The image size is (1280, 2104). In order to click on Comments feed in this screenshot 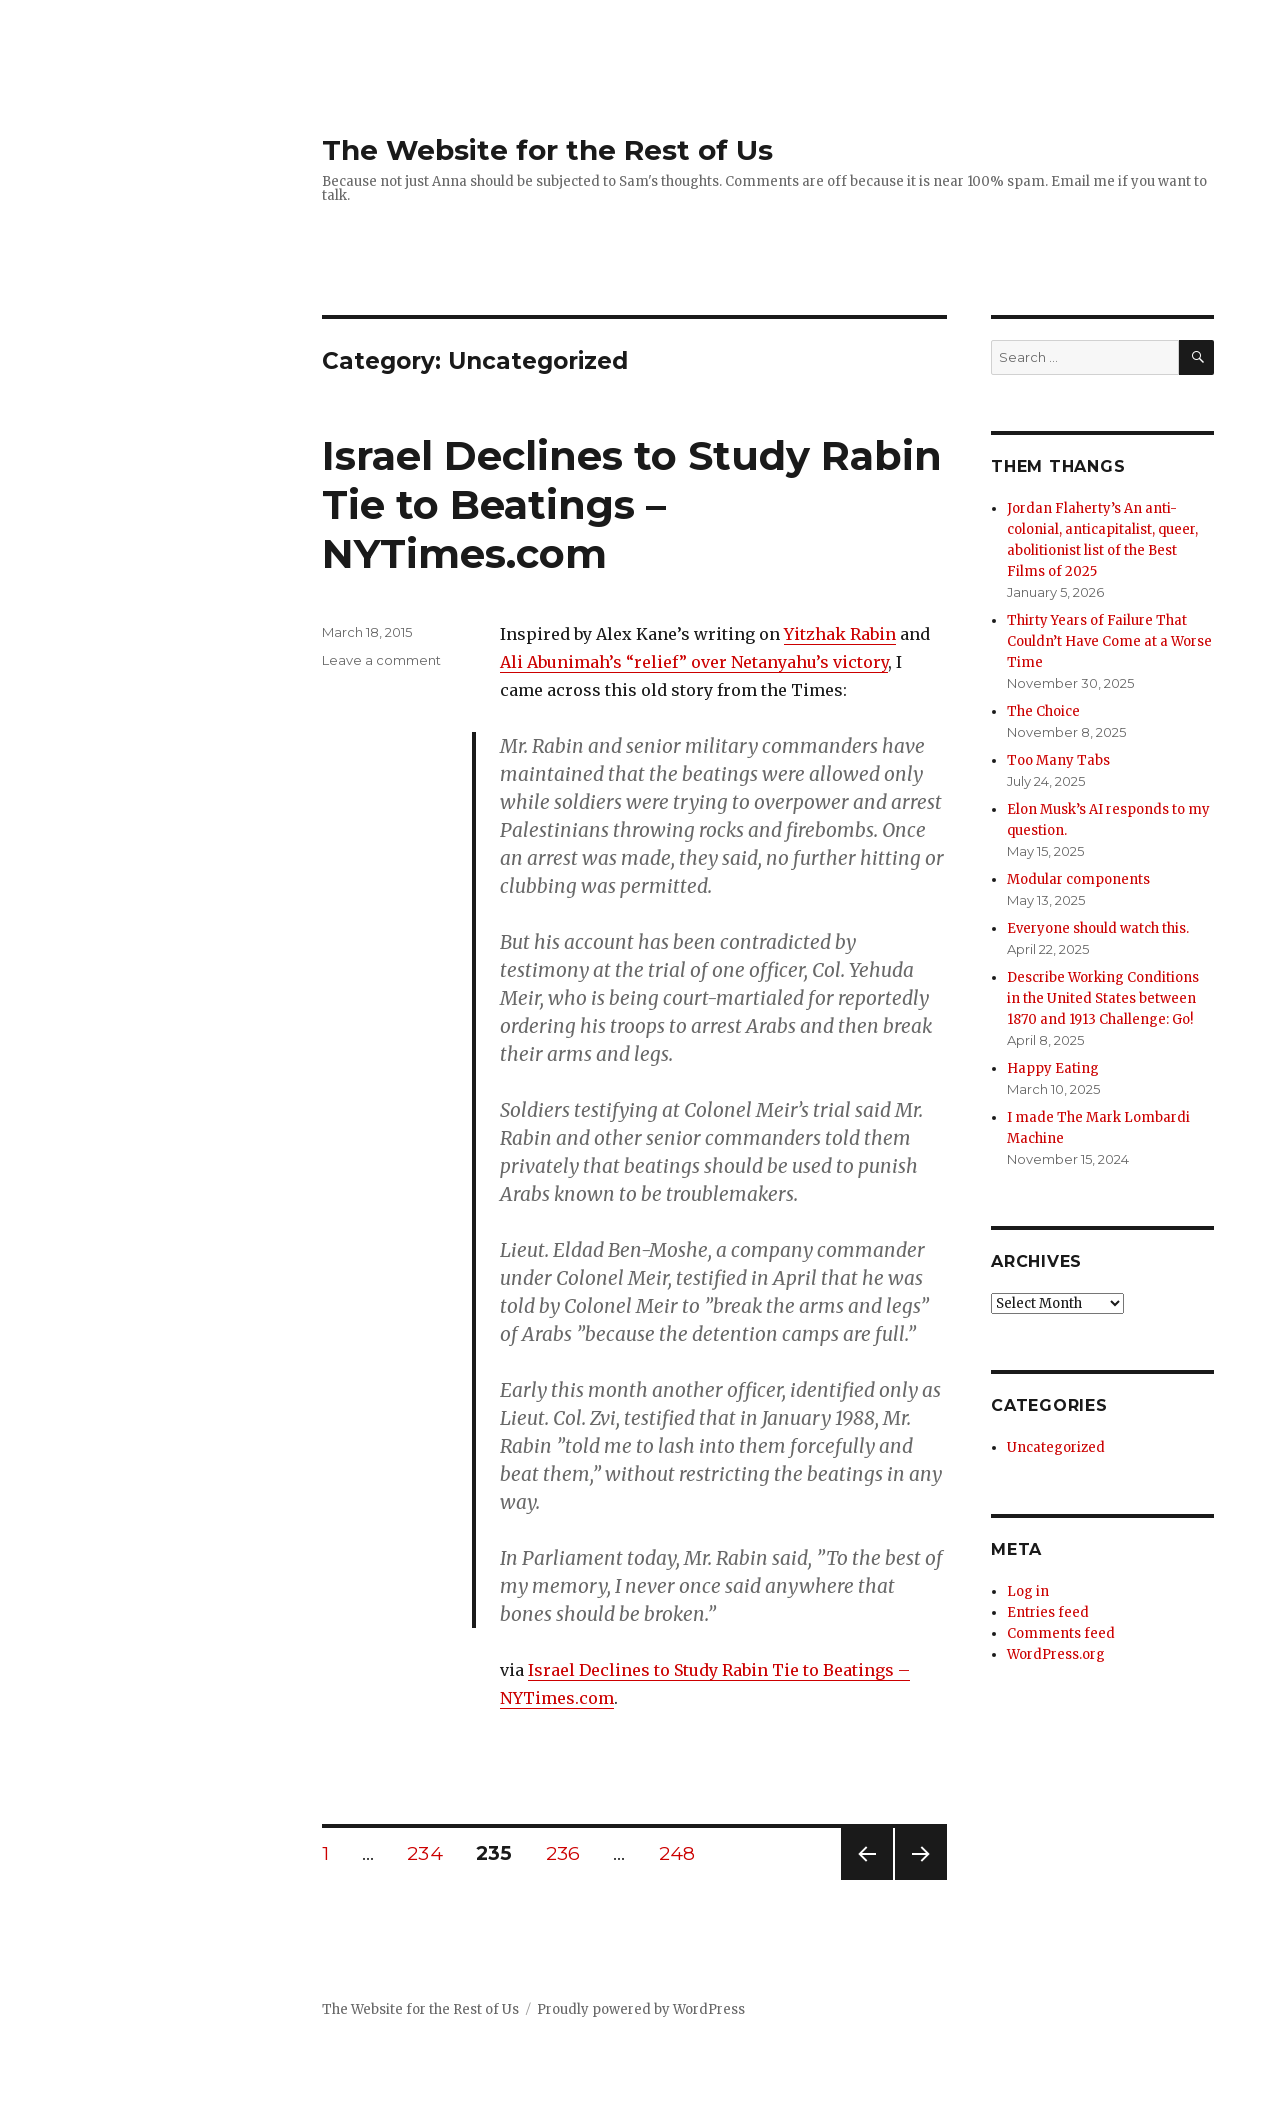, I will do `click(1061, 1633)`.